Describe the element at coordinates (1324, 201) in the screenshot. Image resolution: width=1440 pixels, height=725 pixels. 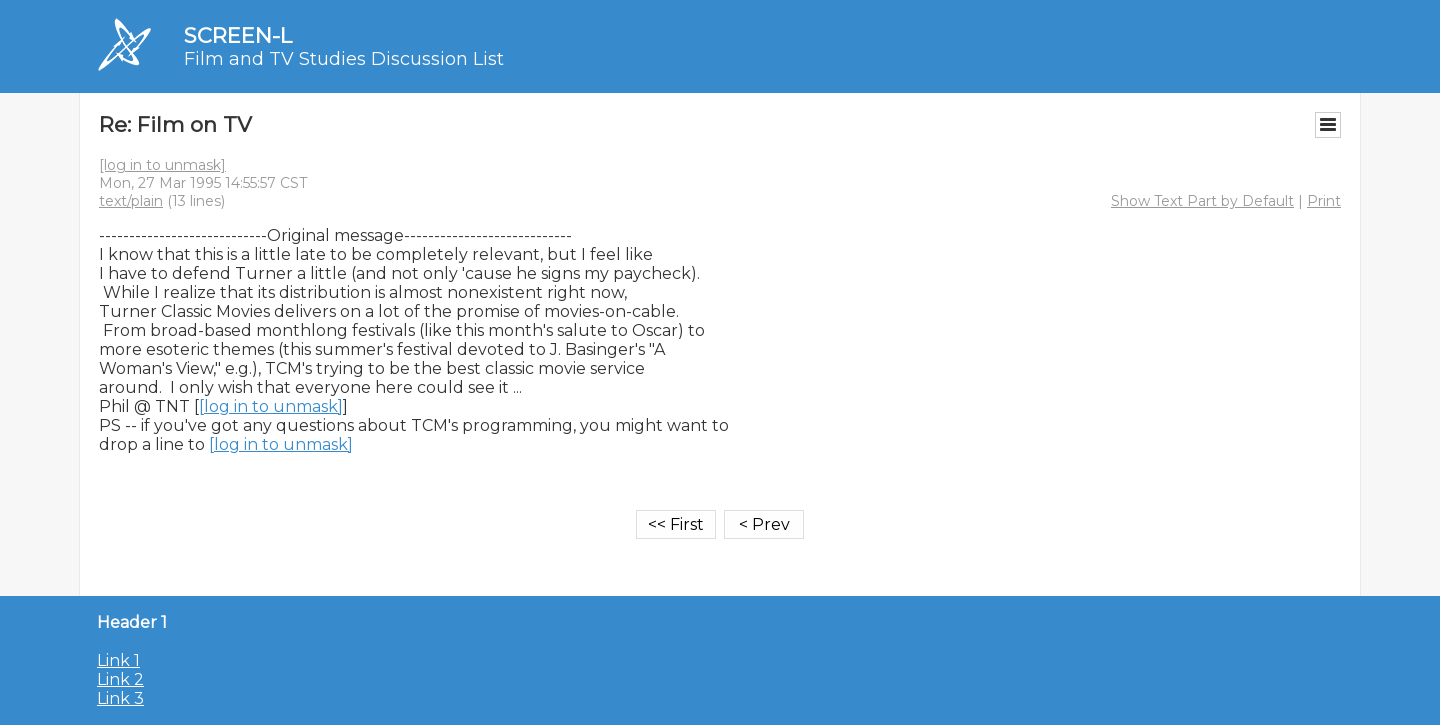
I see `Print` at that location.